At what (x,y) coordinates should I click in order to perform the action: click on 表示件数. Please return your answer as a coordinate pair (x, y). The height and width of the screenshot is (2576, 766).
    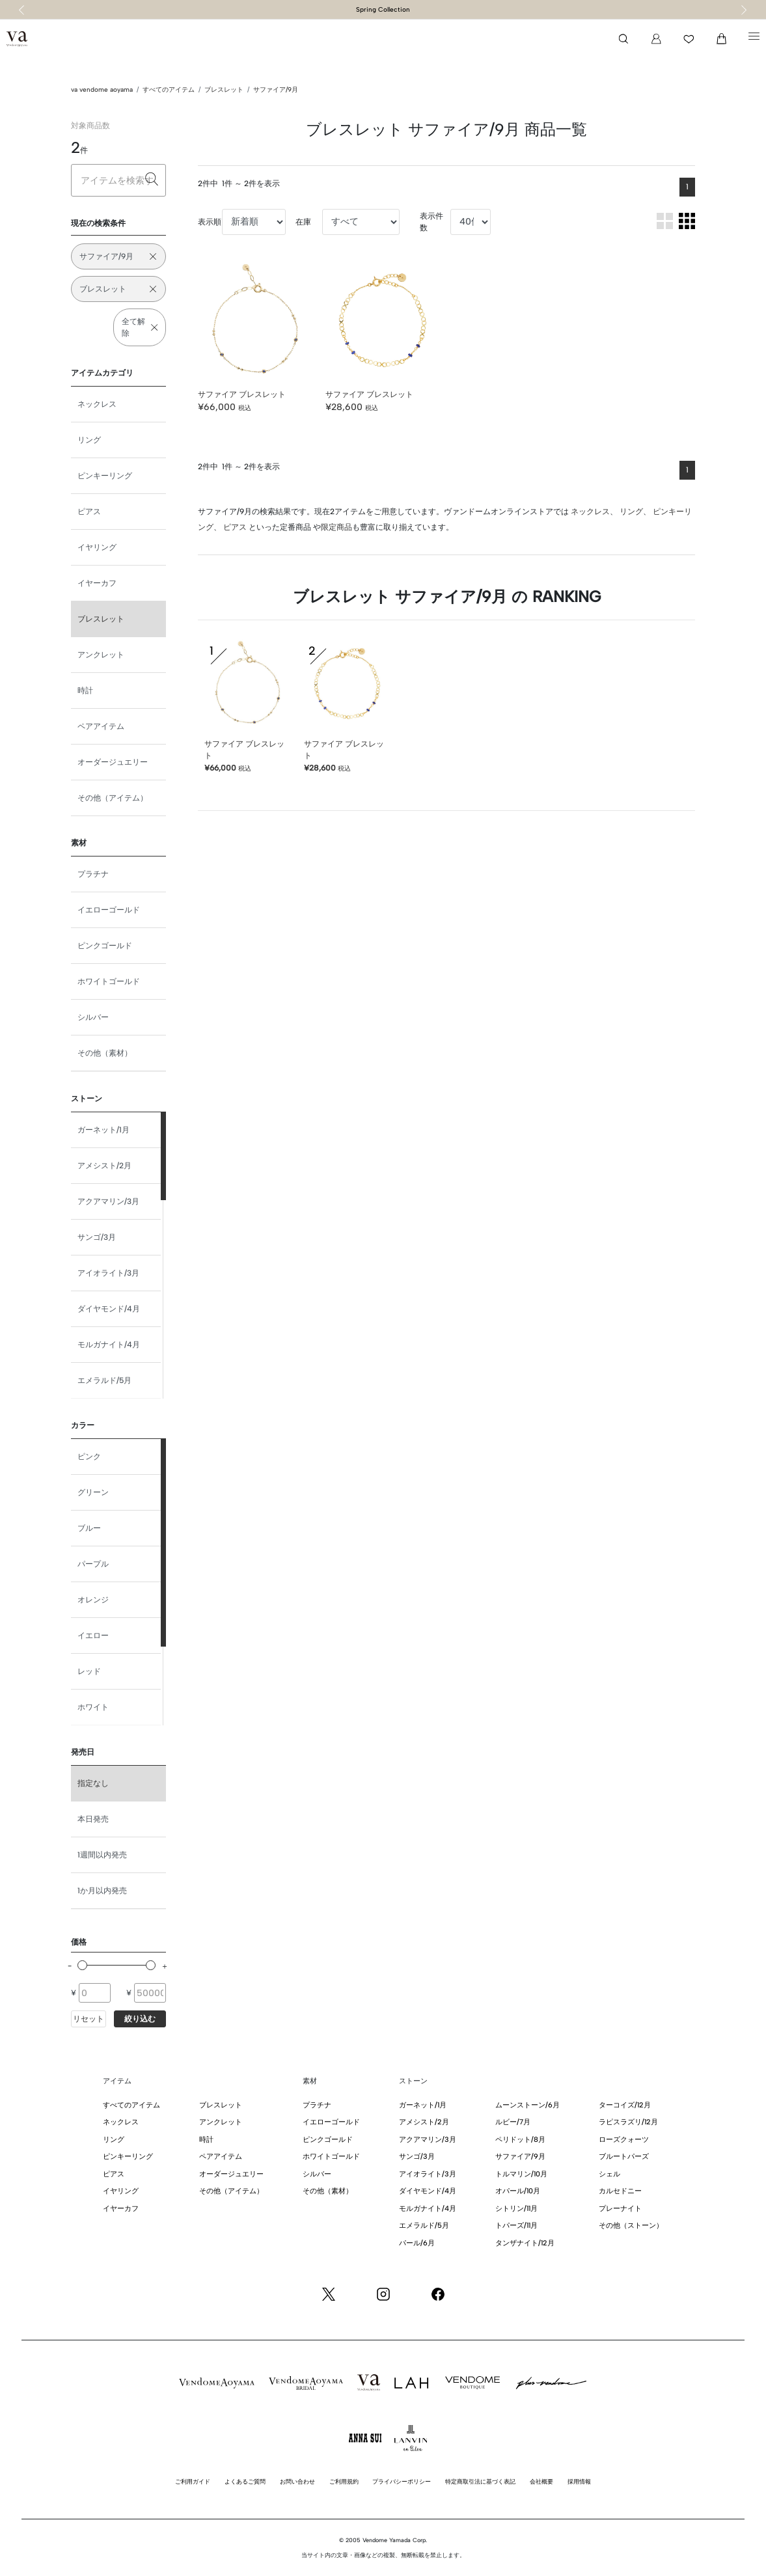
    Looking at the image, I should click on (431, 222).